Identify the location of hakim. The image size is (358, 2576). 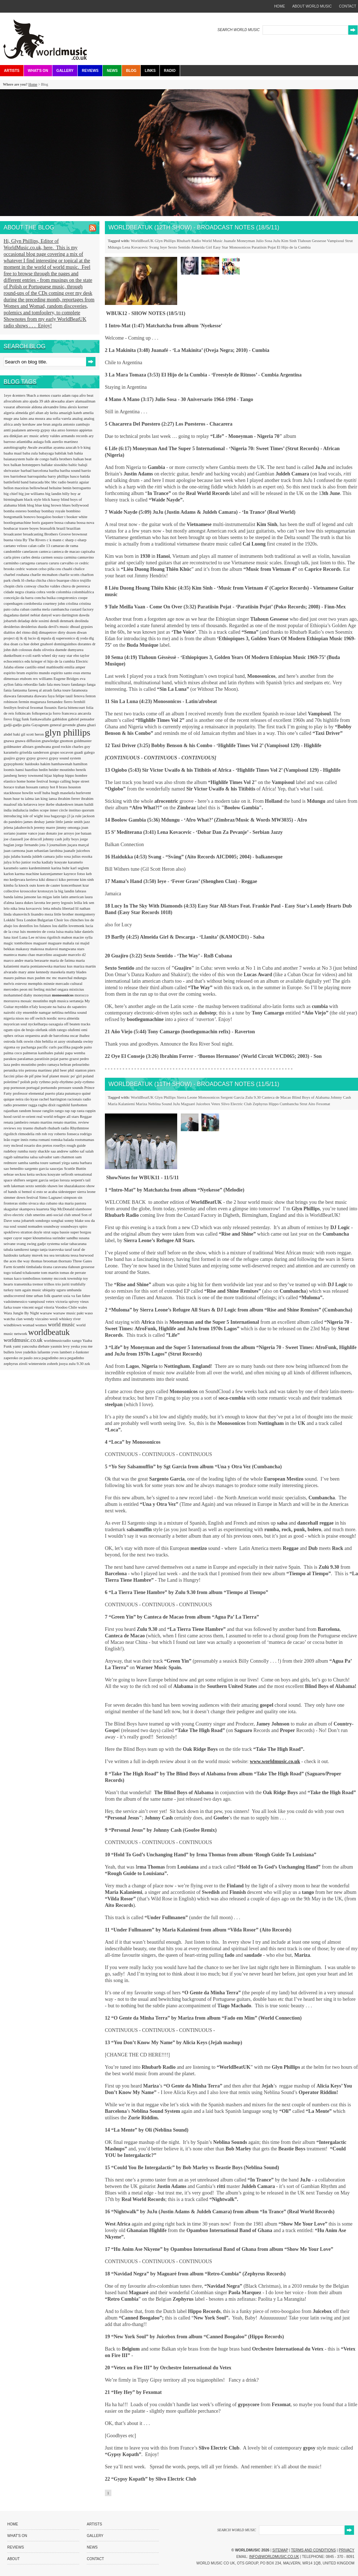
(45, 764).